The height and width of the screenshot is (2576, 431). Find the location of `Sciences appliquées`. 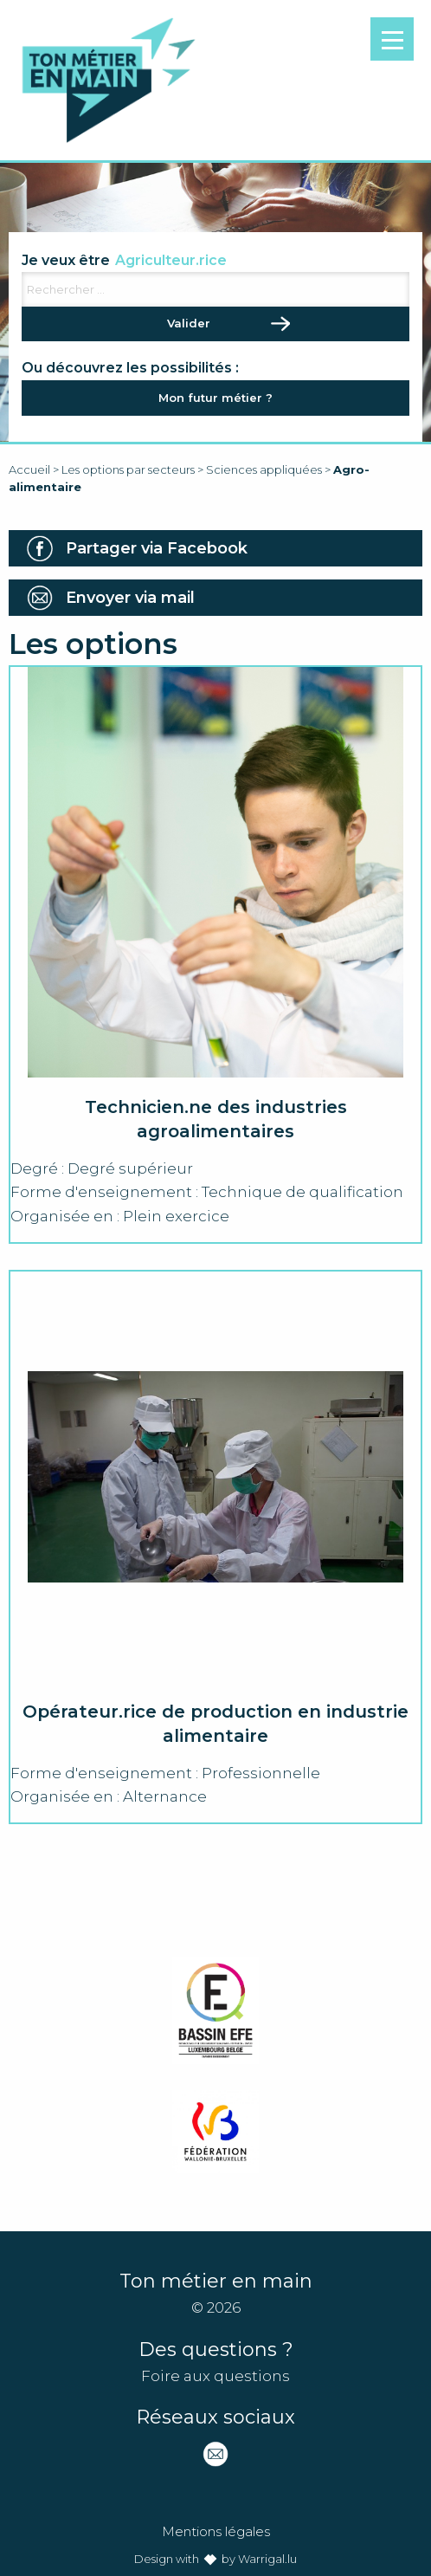

Sciences appliquées is located at coordinates (264, 469).